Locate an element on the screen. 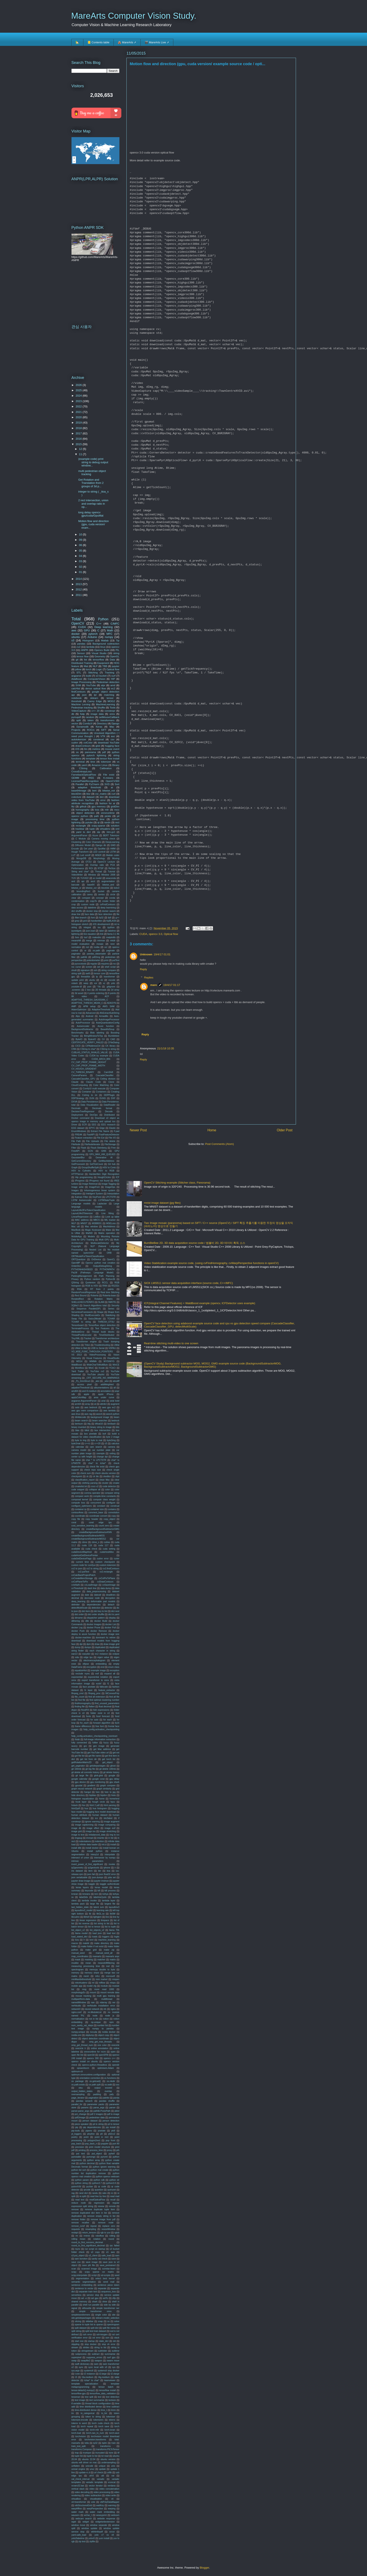 The image size is (367, 2576). cudaDeviceMapHost is located at coordinates (81, 1552).